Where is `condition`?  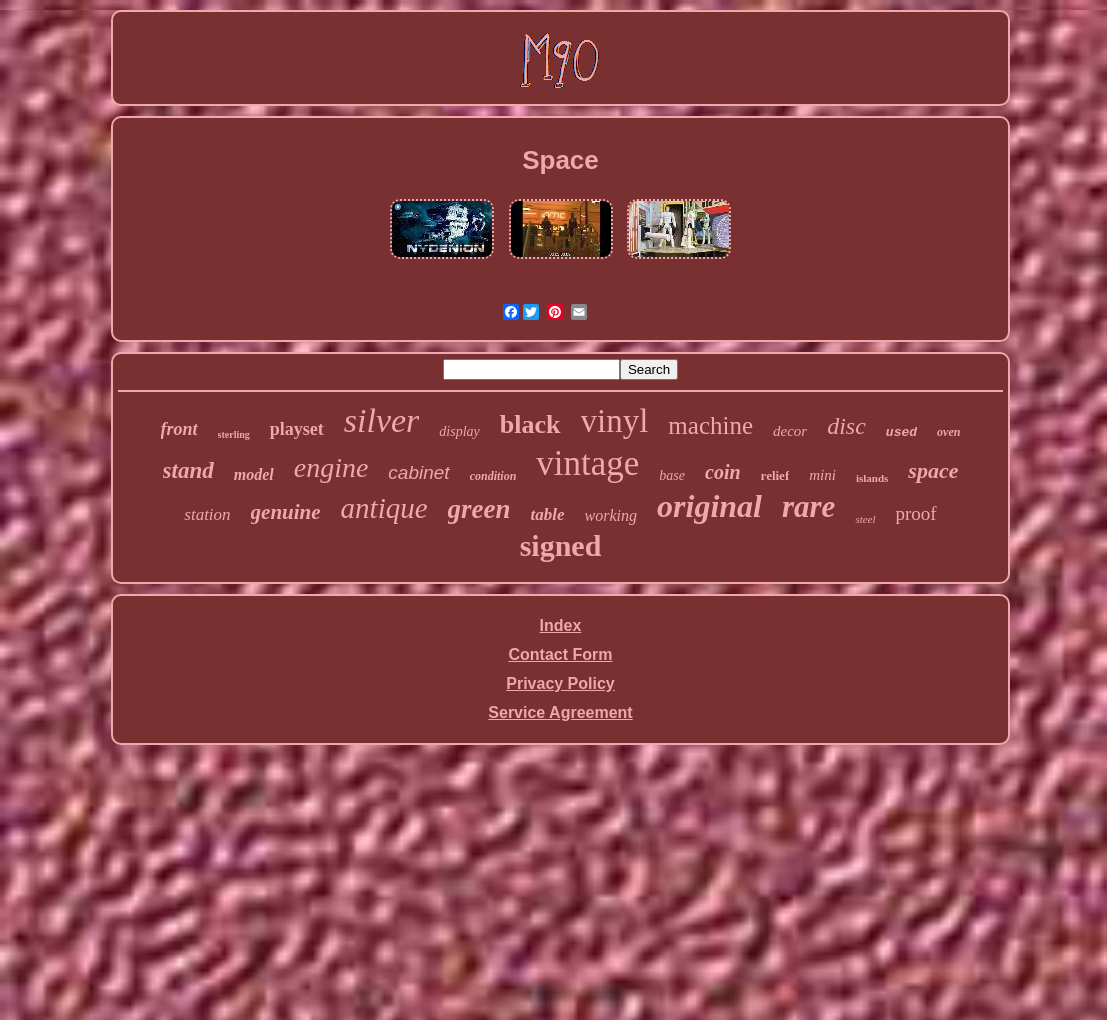 condition is located at coordinates (493, 476).